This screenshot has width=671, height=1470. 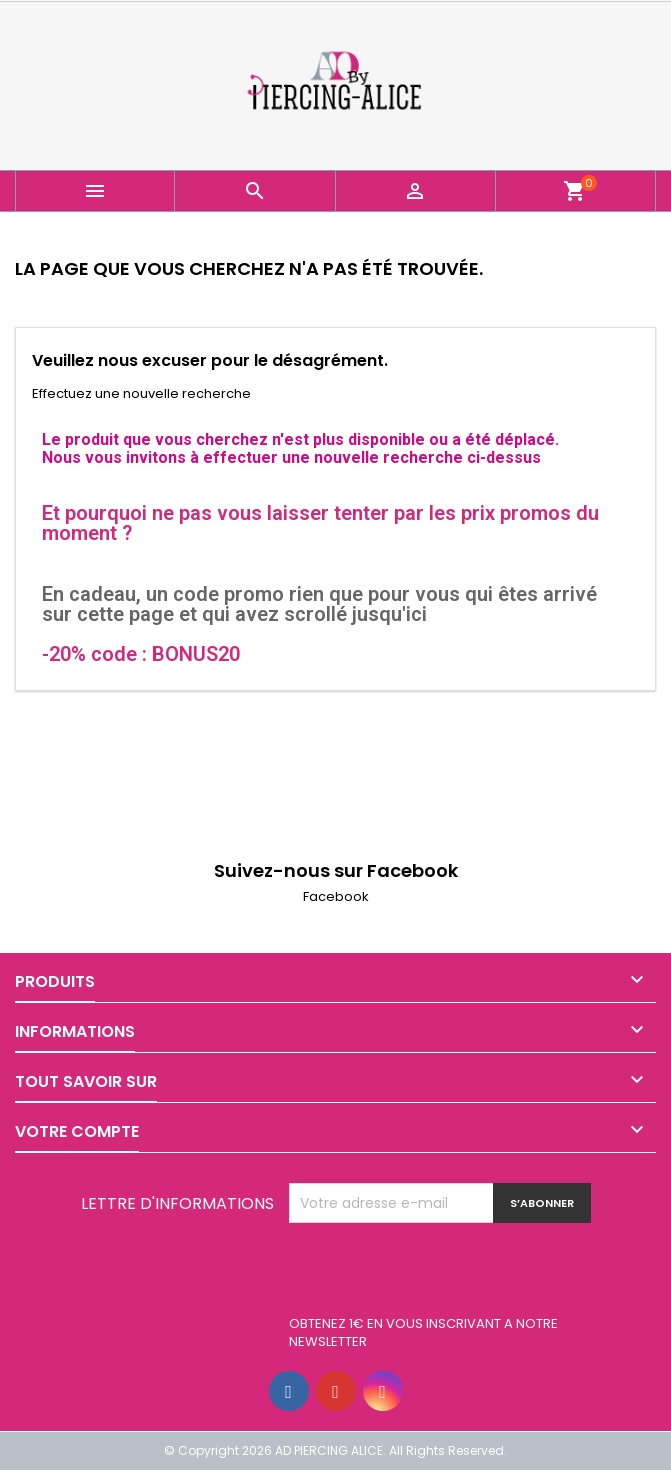 I want to click on [presentation], so click(x=441, y=1272).